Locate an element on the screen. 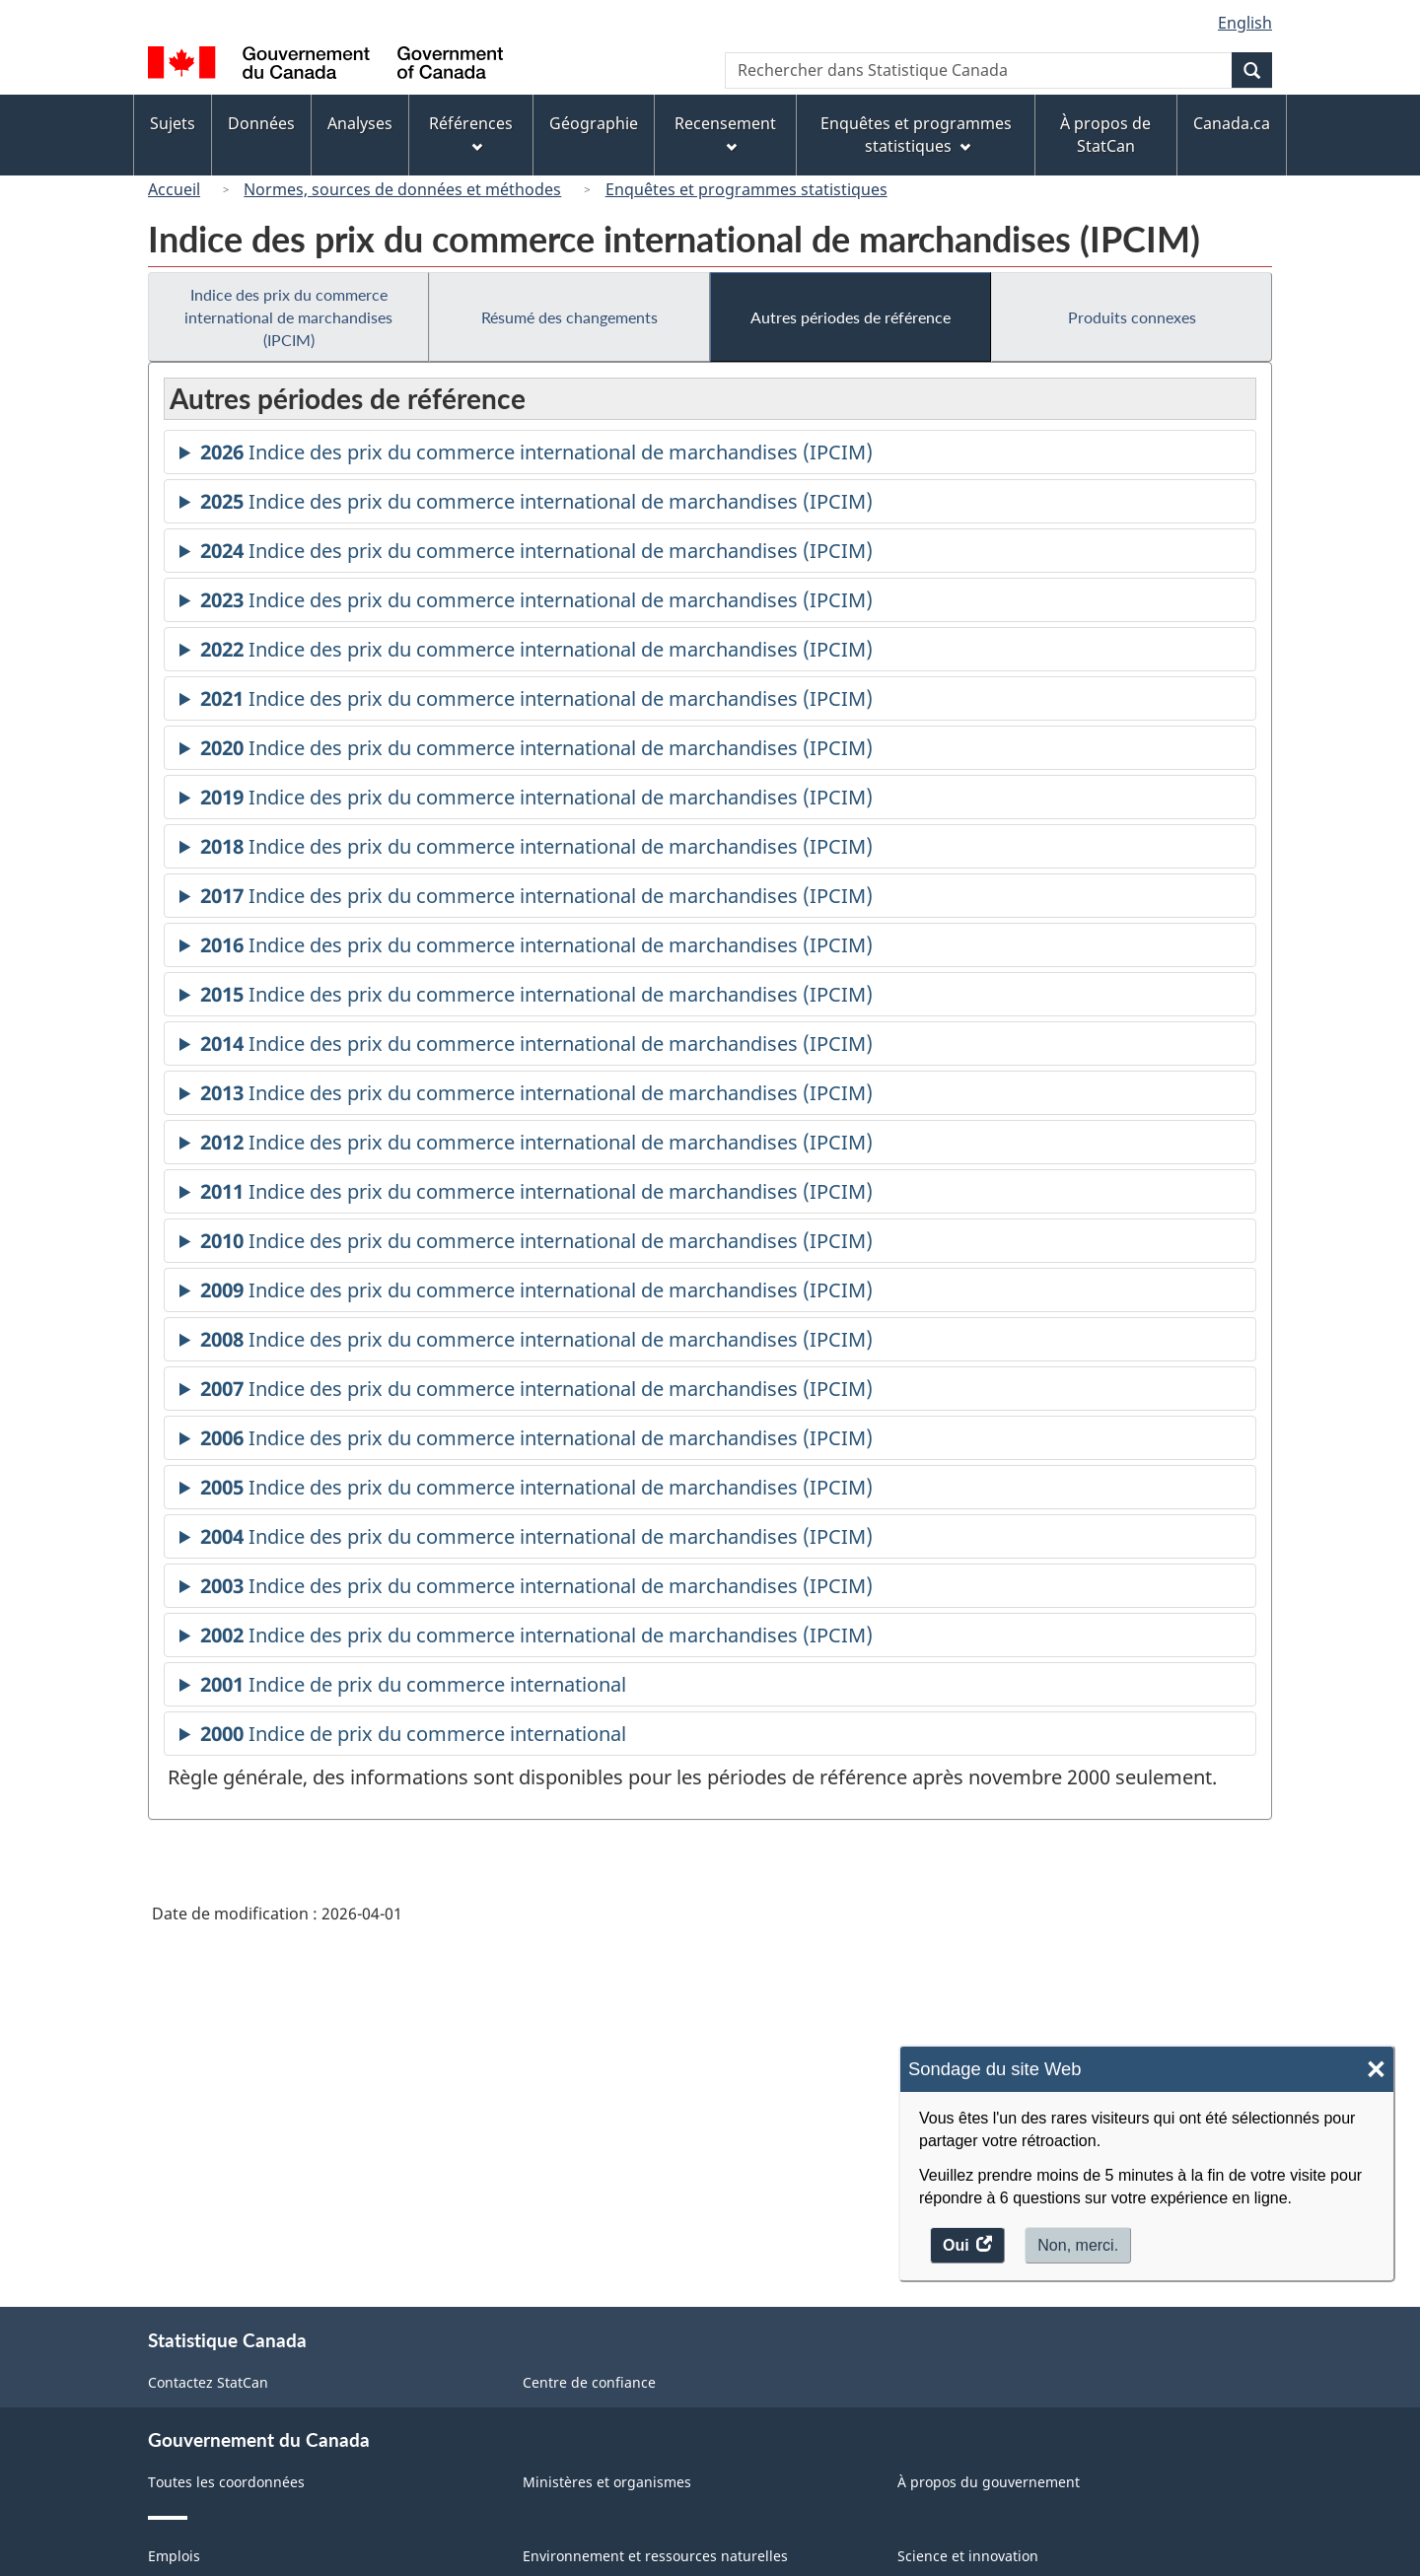 The width and height of the screenshot is (1420, 2576). Indice de prix du commerce international is located at coordinates (413, 1687).